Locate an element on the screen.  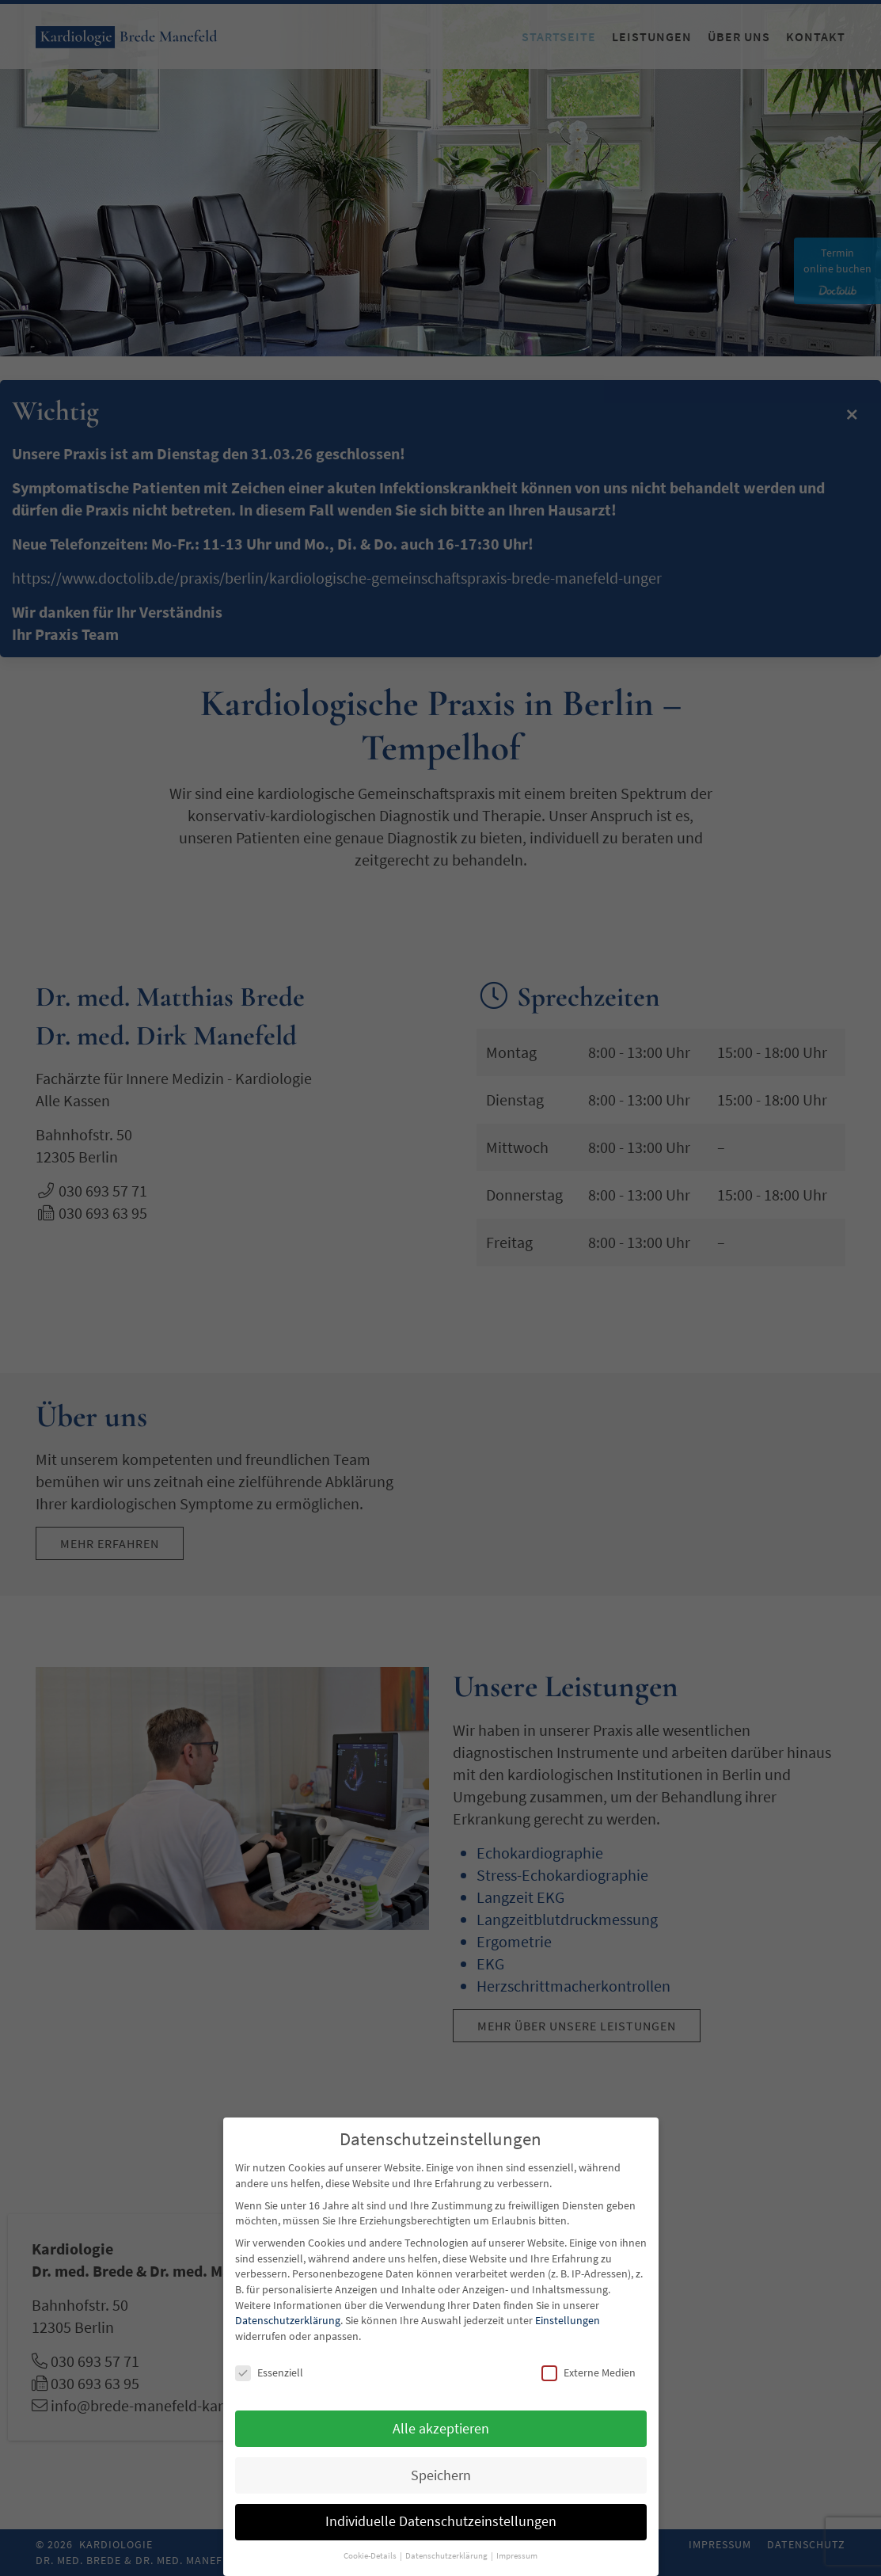
Alle akzeptieren [button] is located at coordinates (441, 2428).